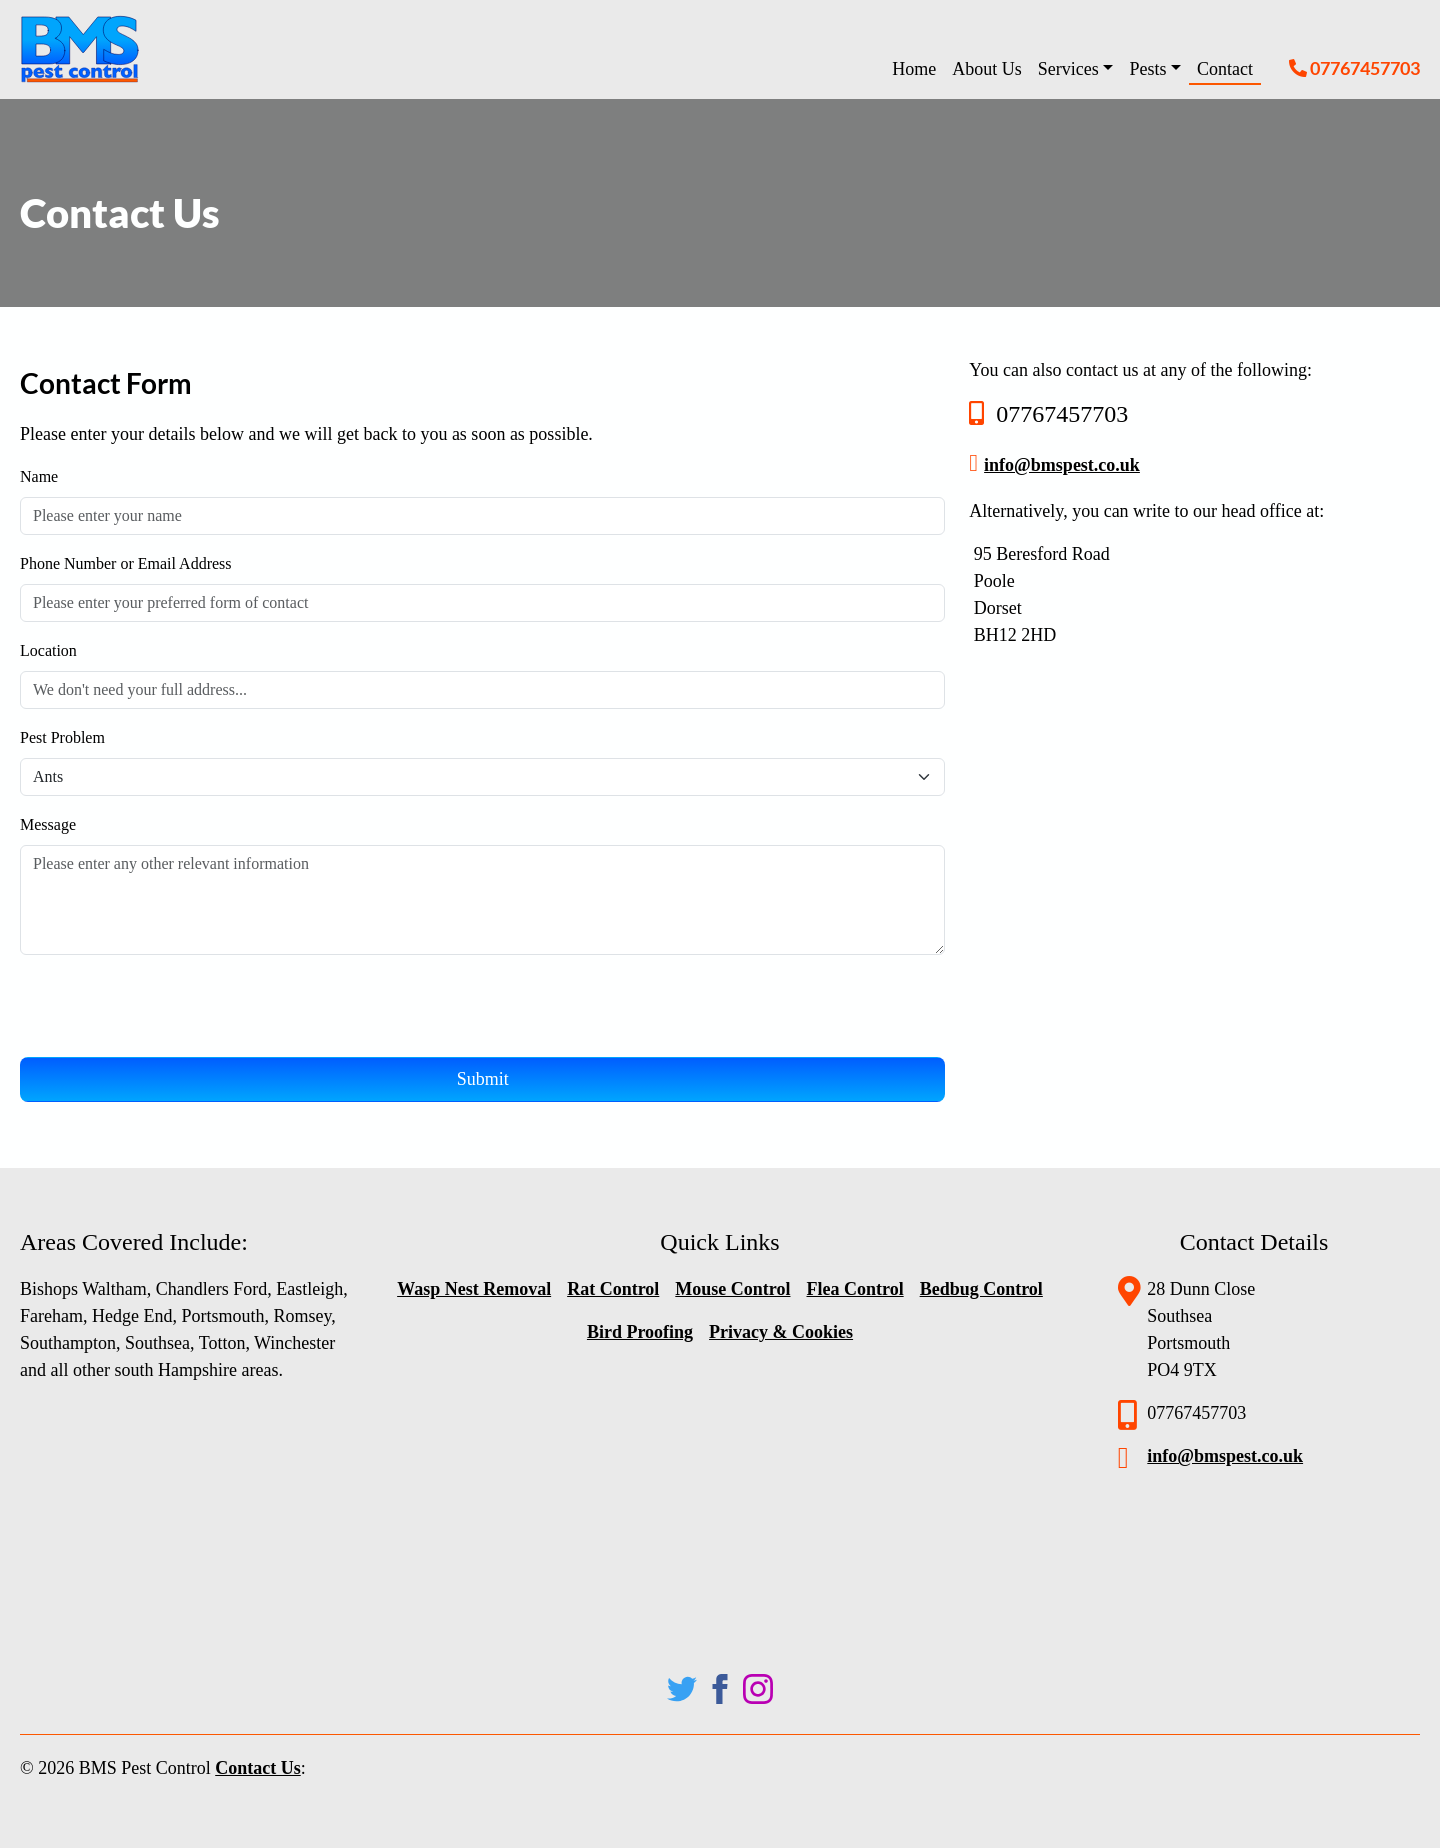 This screenshot has height=1848, width=1440. What do you see at coordinates (987, 69) in the screenshot?
I see `About Us` at bounding box center [987, 69].